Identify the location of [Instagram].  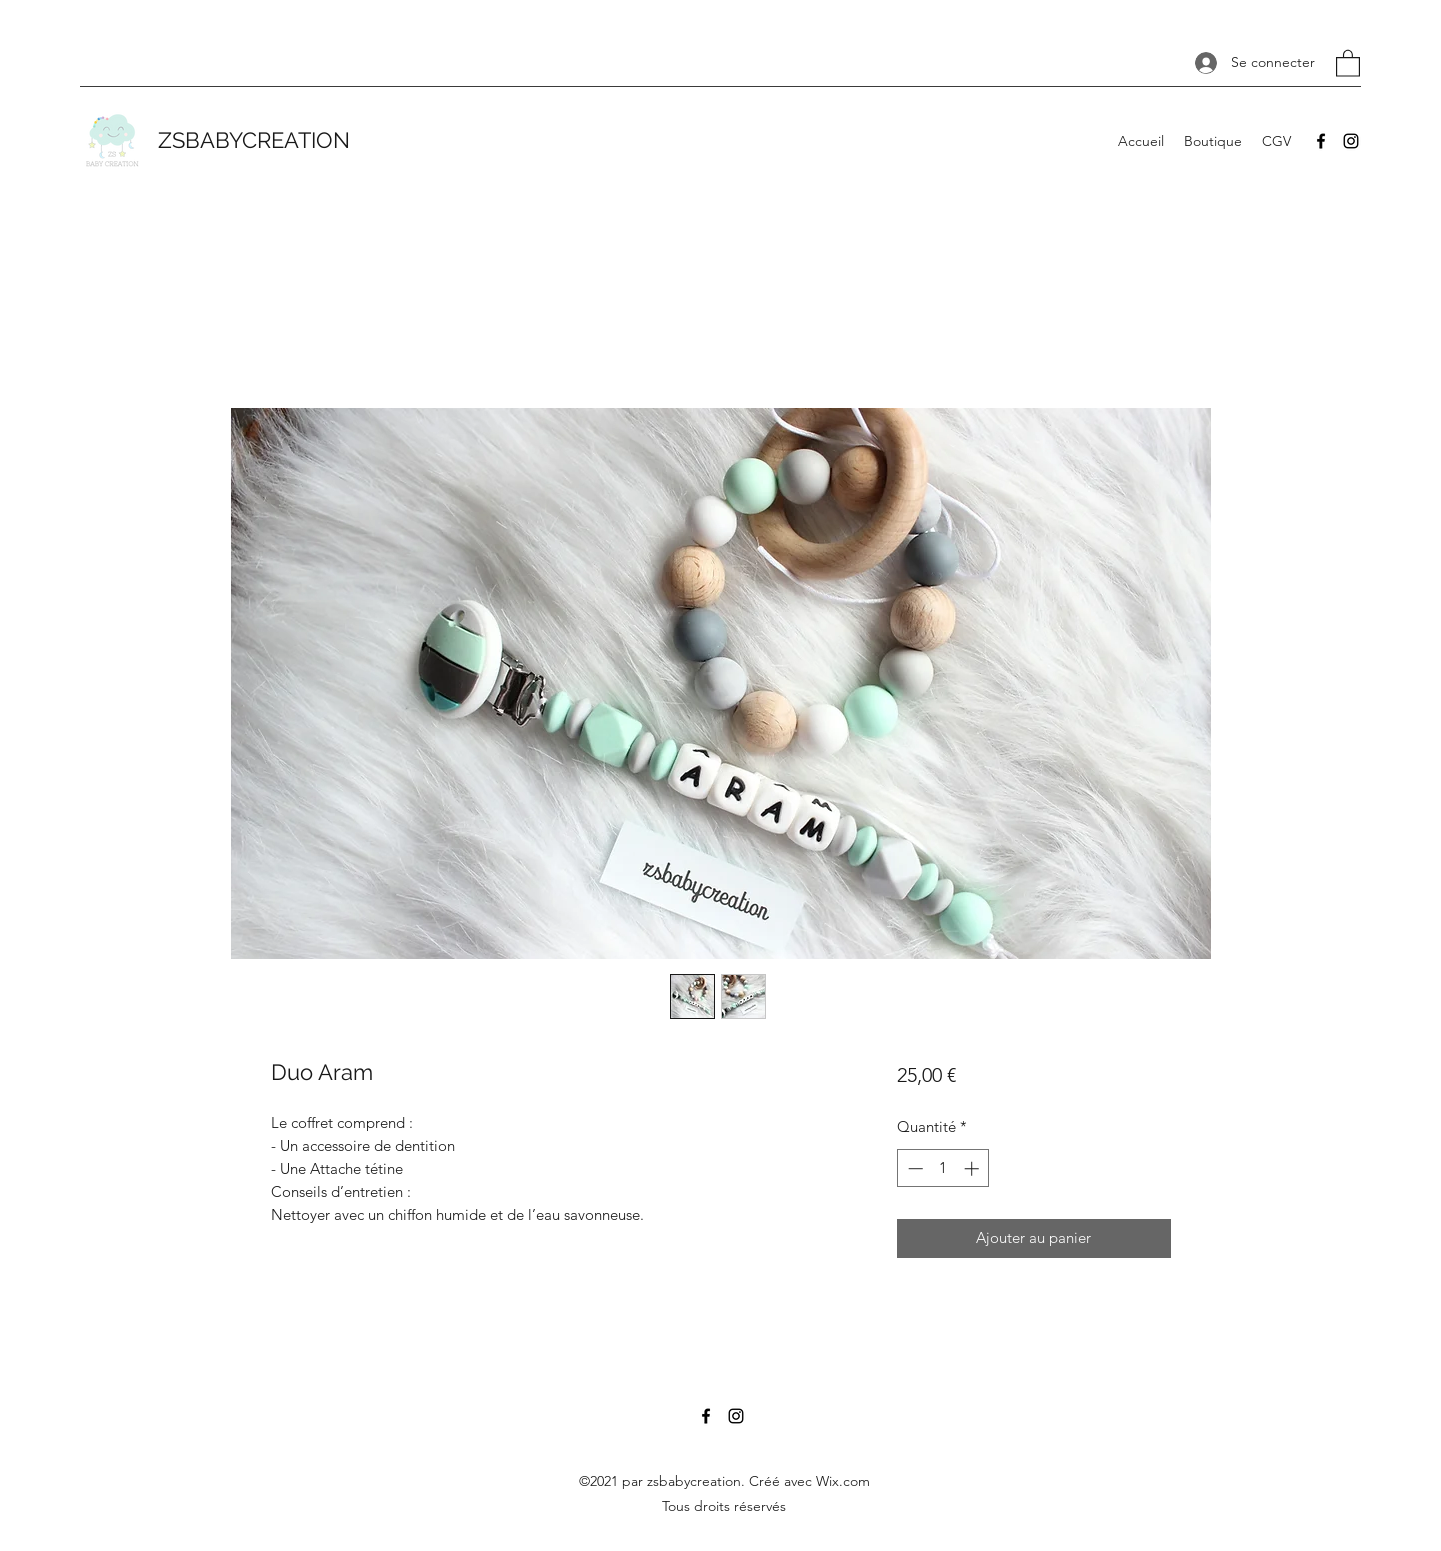
(1351, 141).